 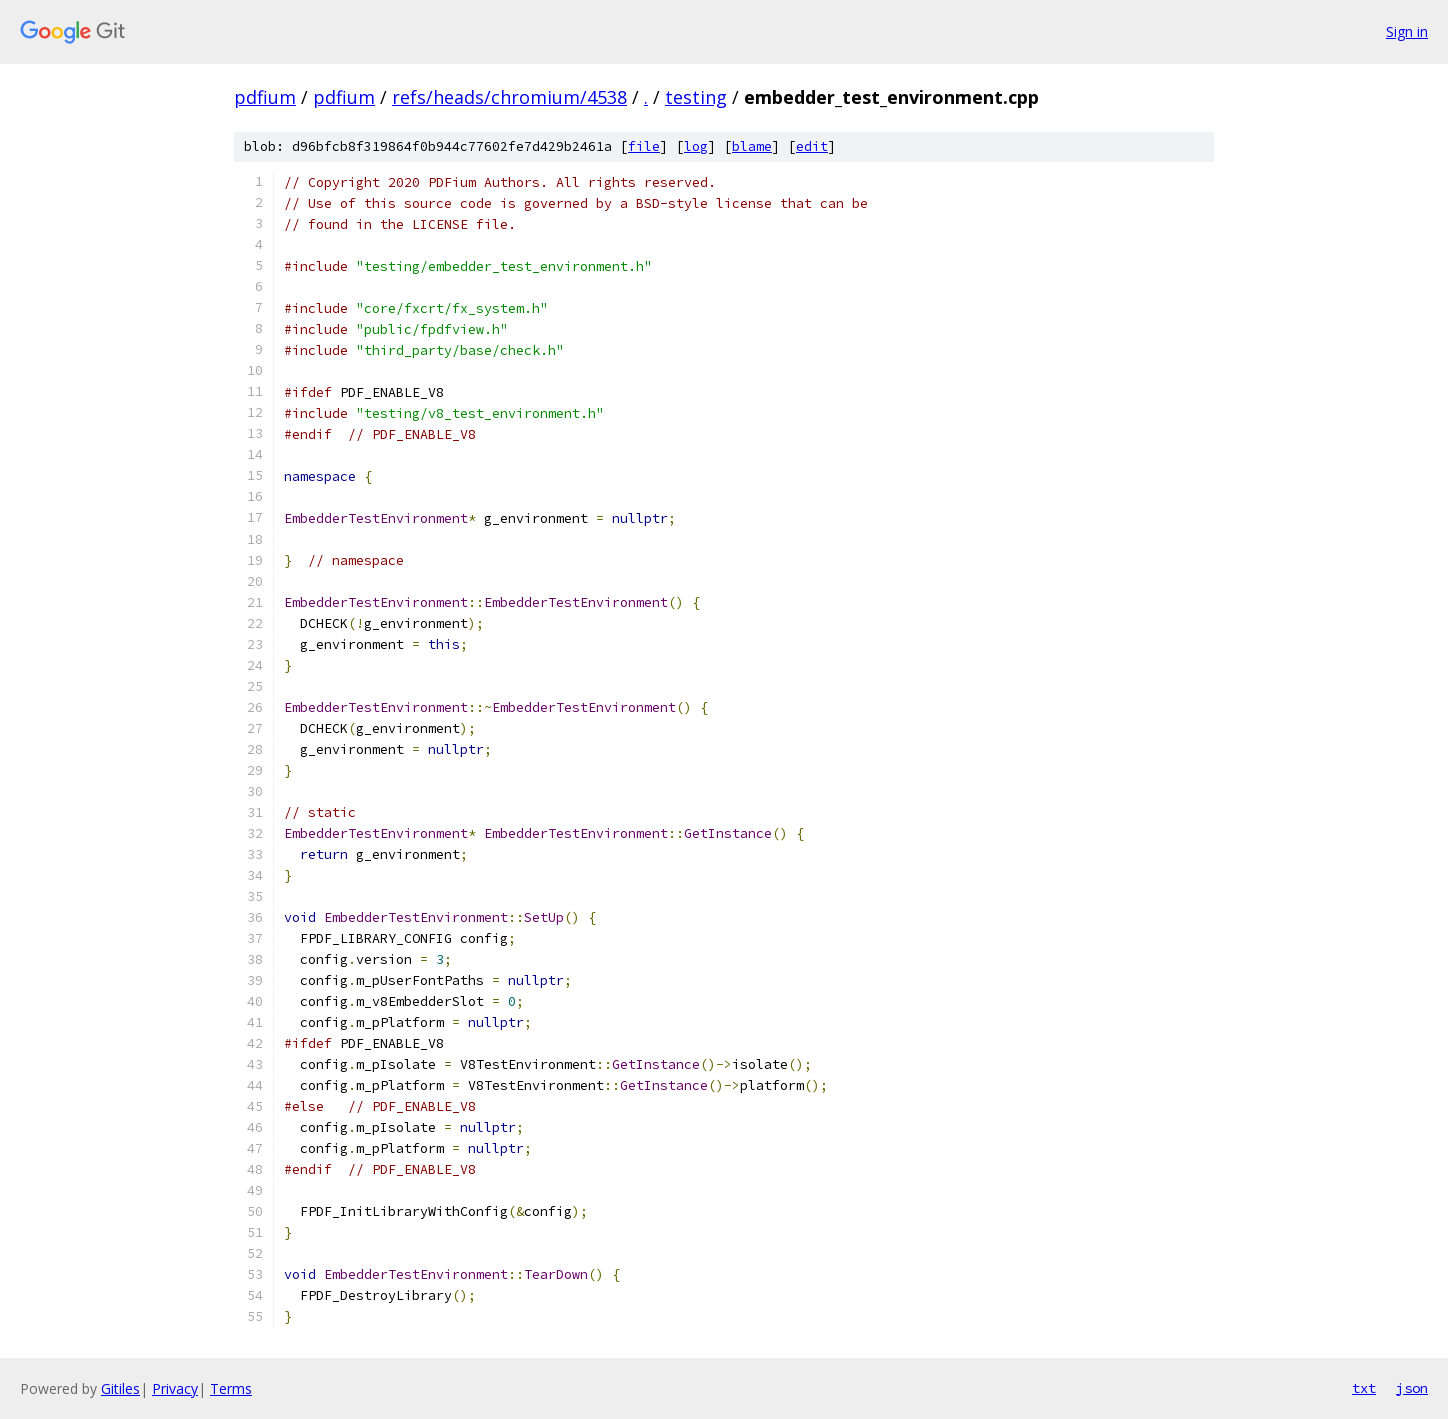 I want to click on testing, so click(x=696, y=97).